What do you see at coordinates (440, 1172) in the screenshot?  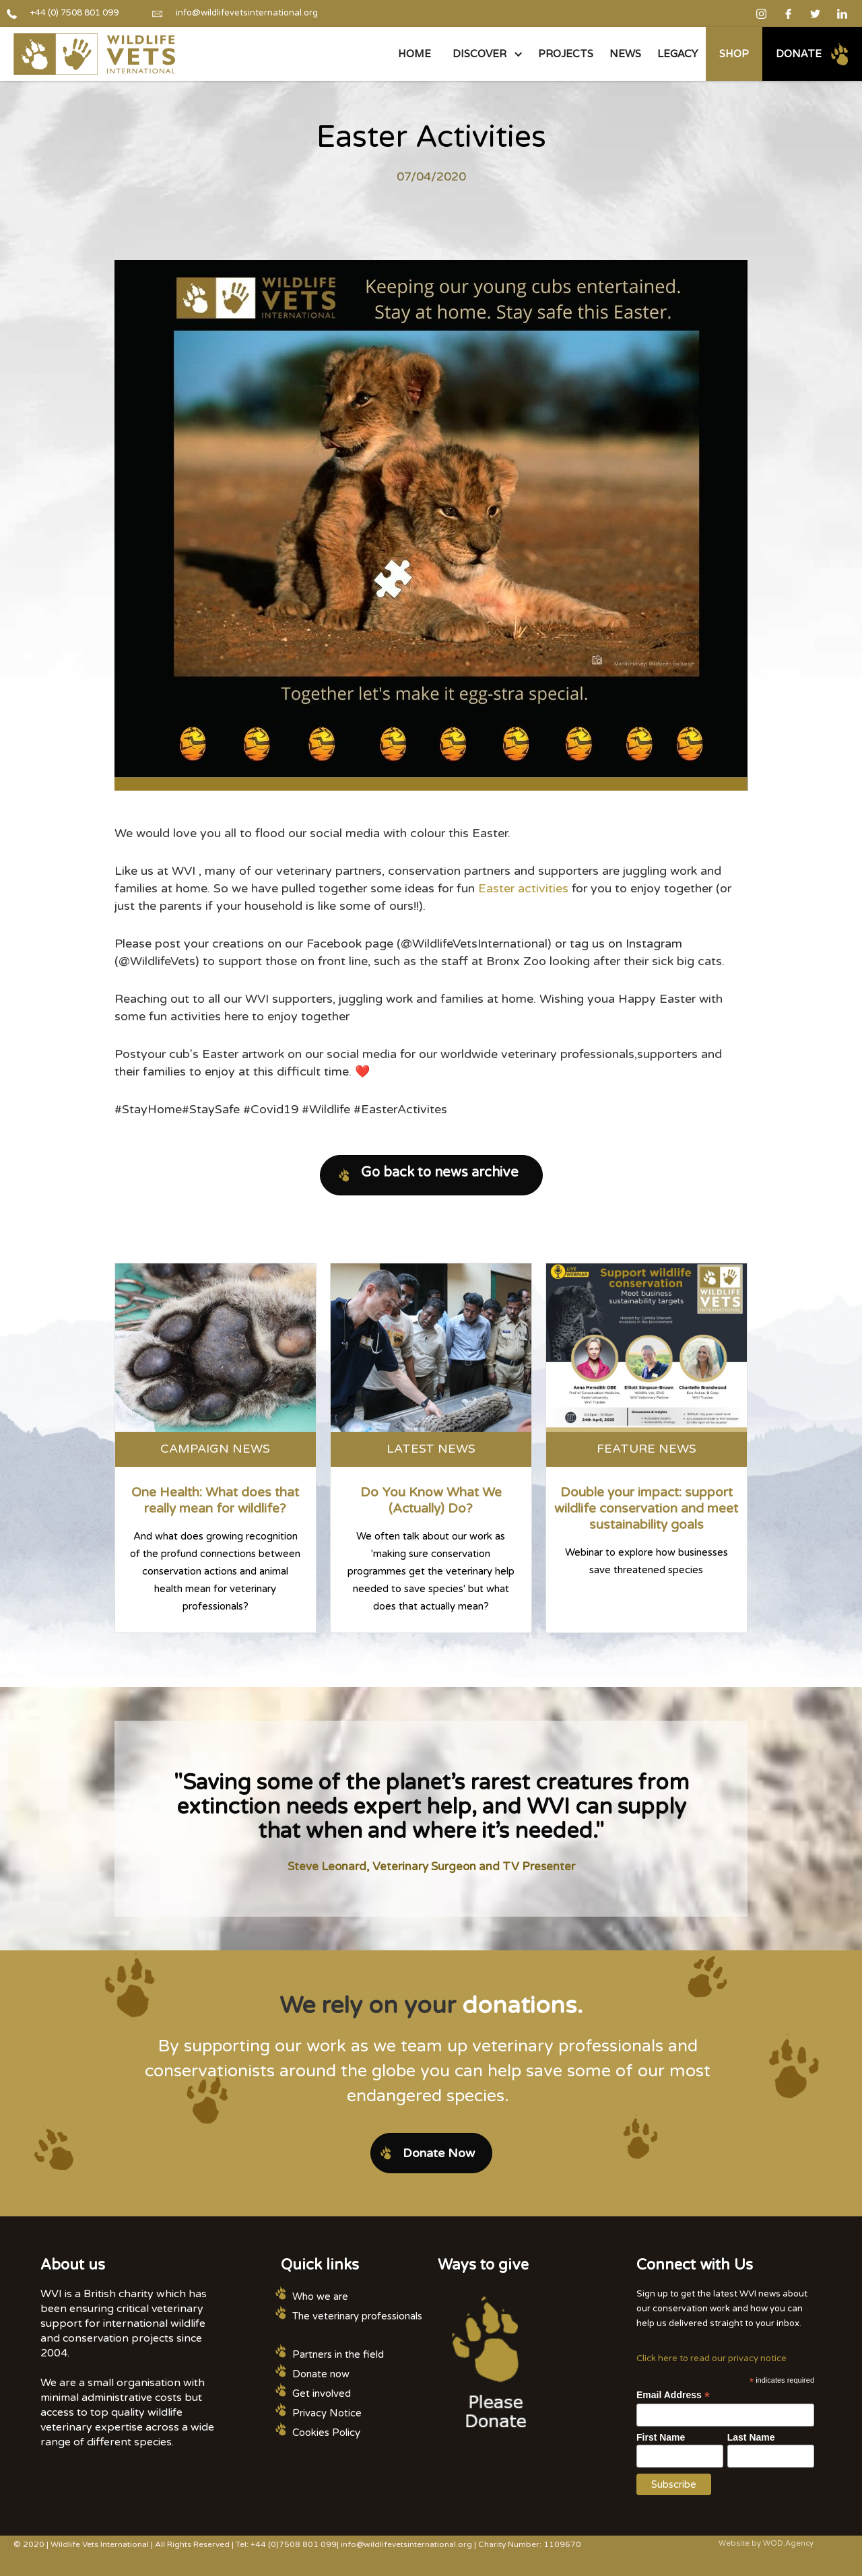 I see `Go back to news archive` at bounding box center [440, 1172].